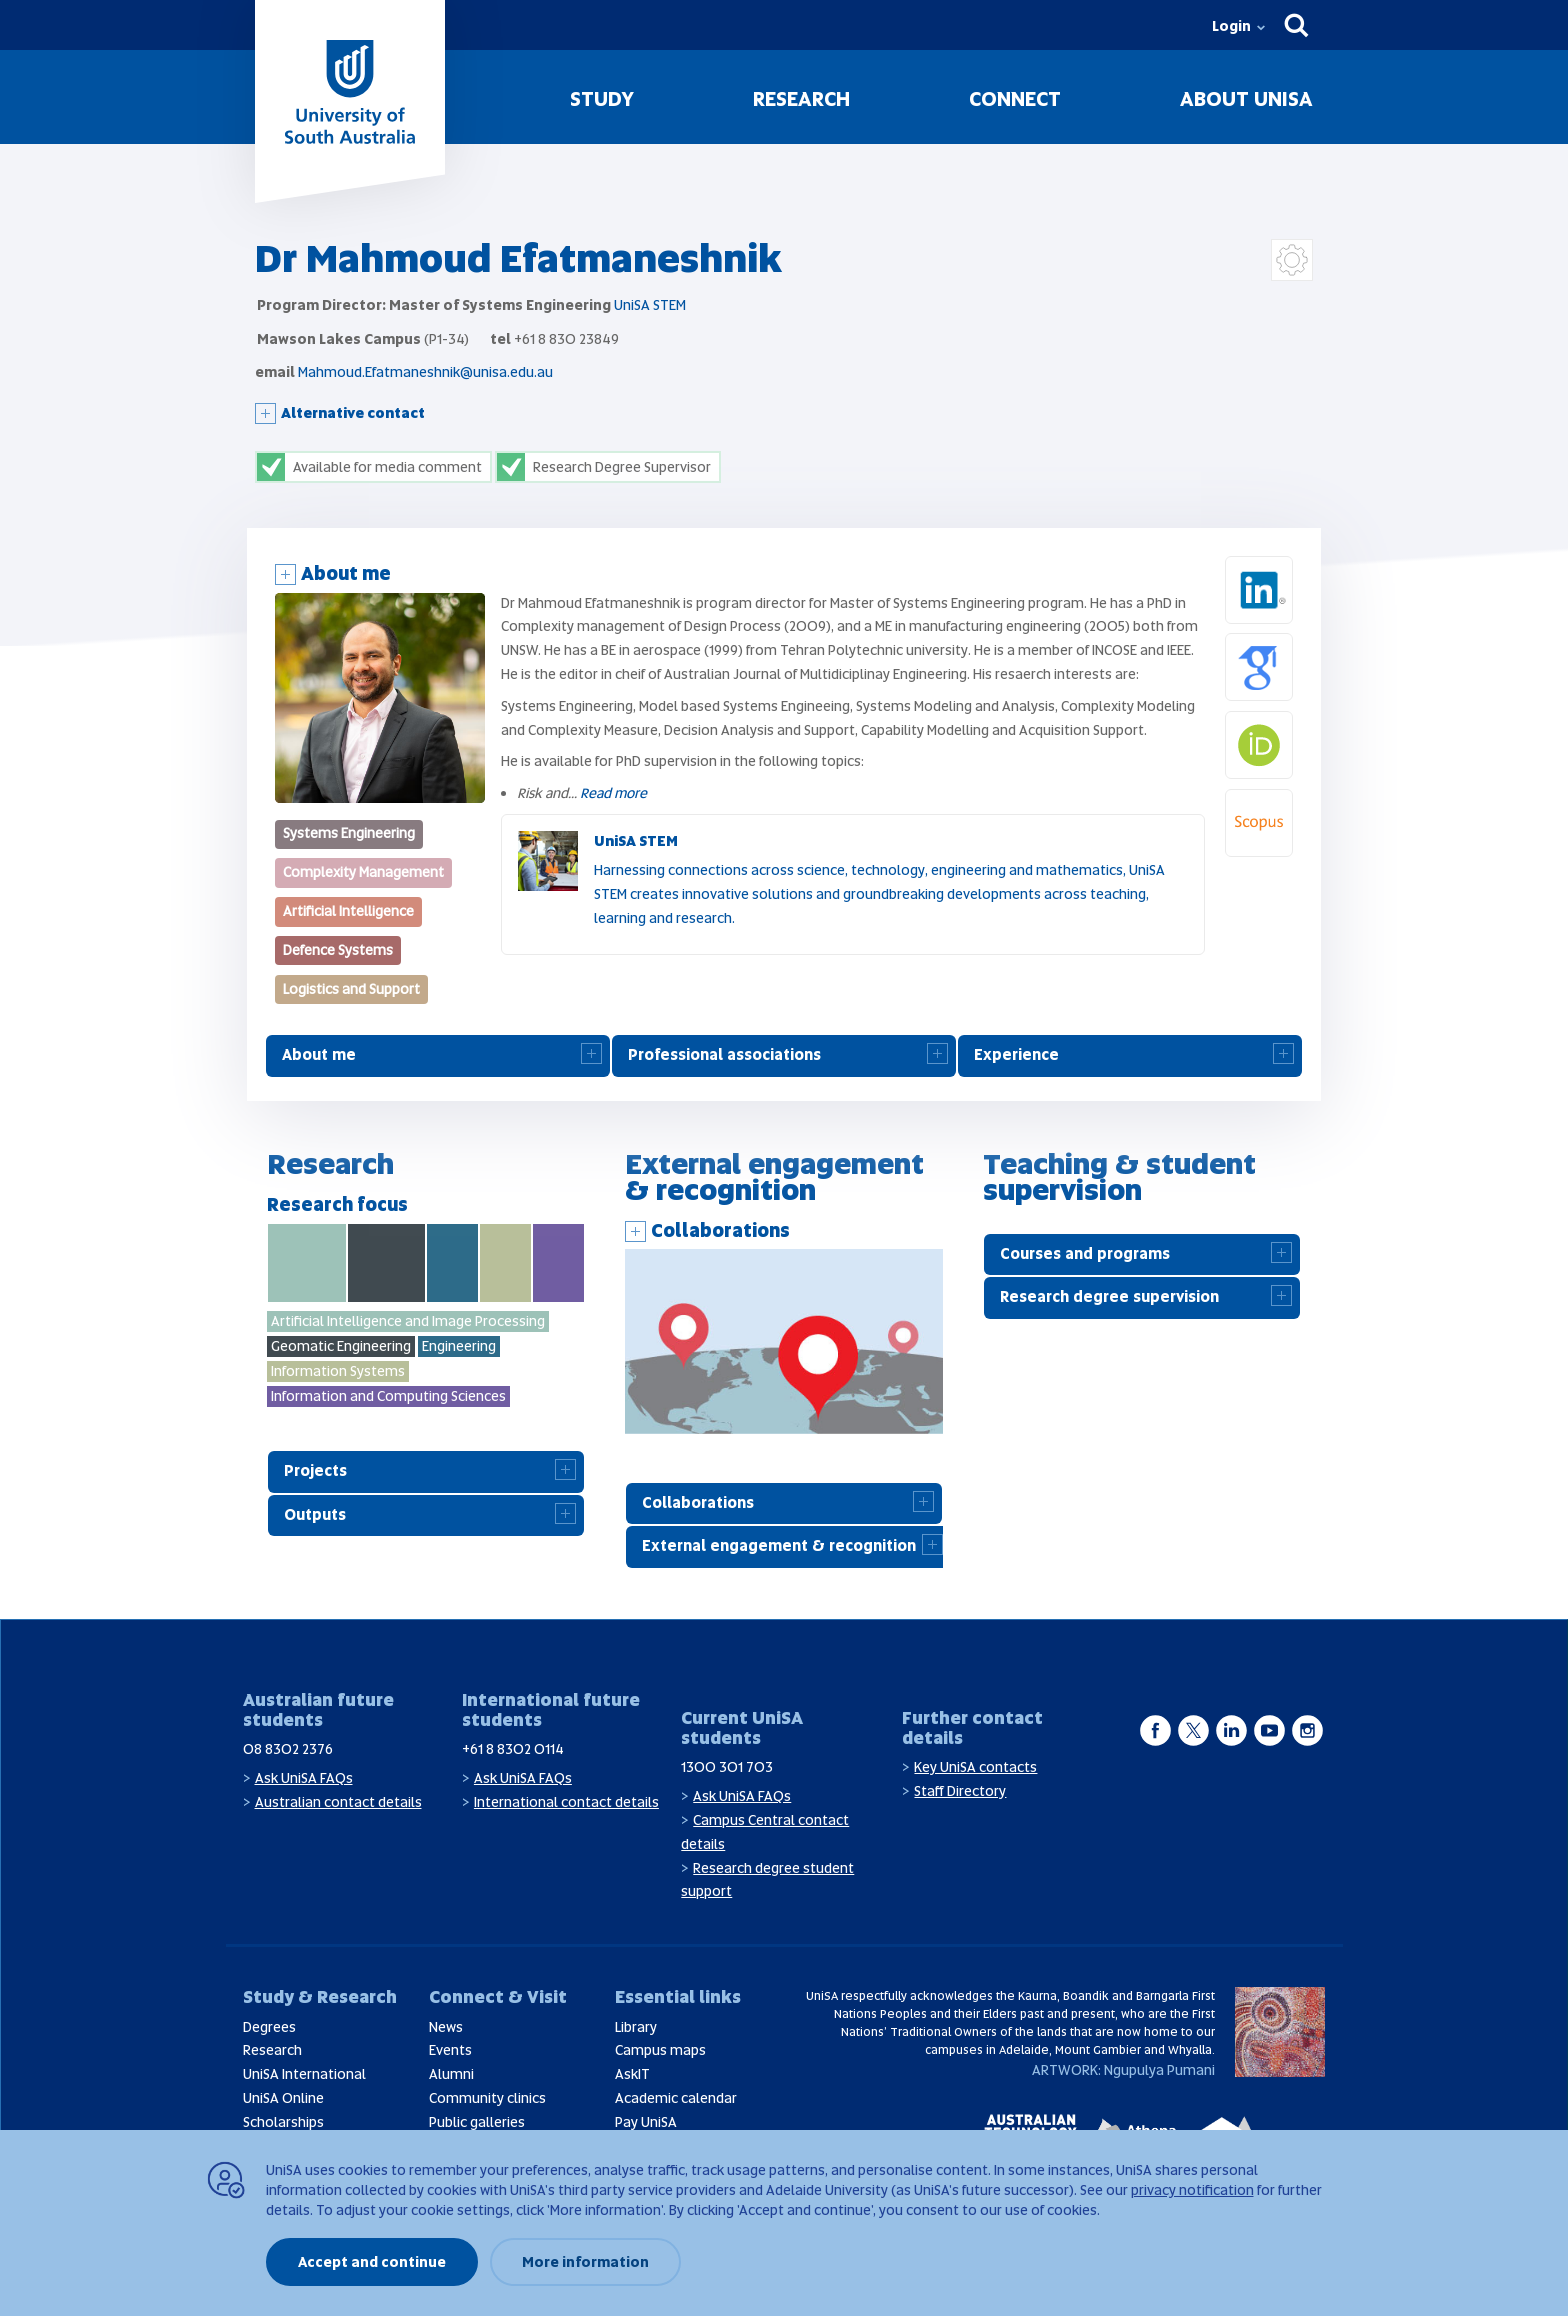  What do you see at coordinates (451, 2074) in the screenshot?
I see `Alumni` at bounding box center [451, 2074].